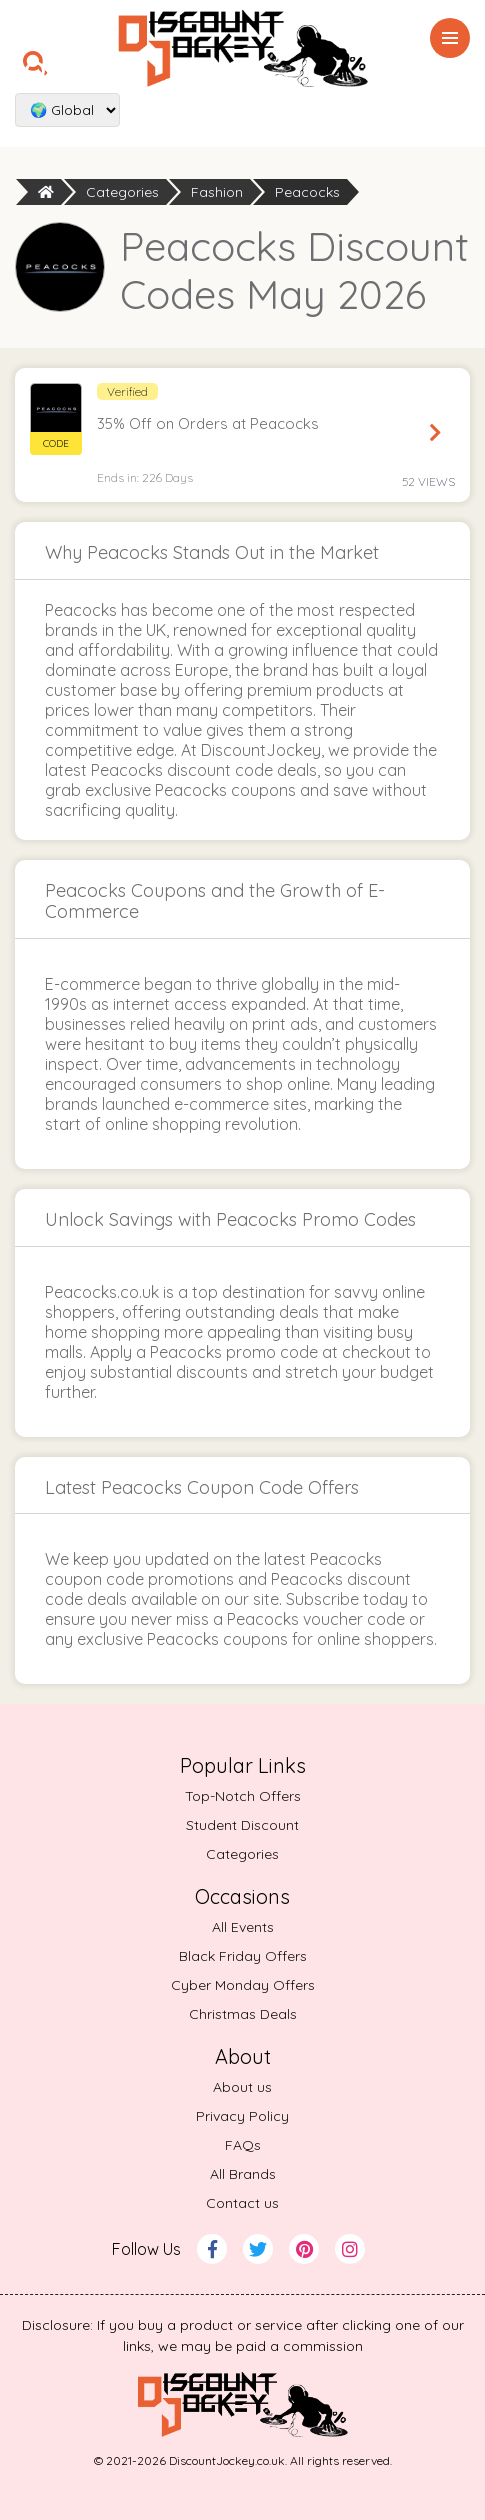  I want to click on Categories, so click(122, 192).